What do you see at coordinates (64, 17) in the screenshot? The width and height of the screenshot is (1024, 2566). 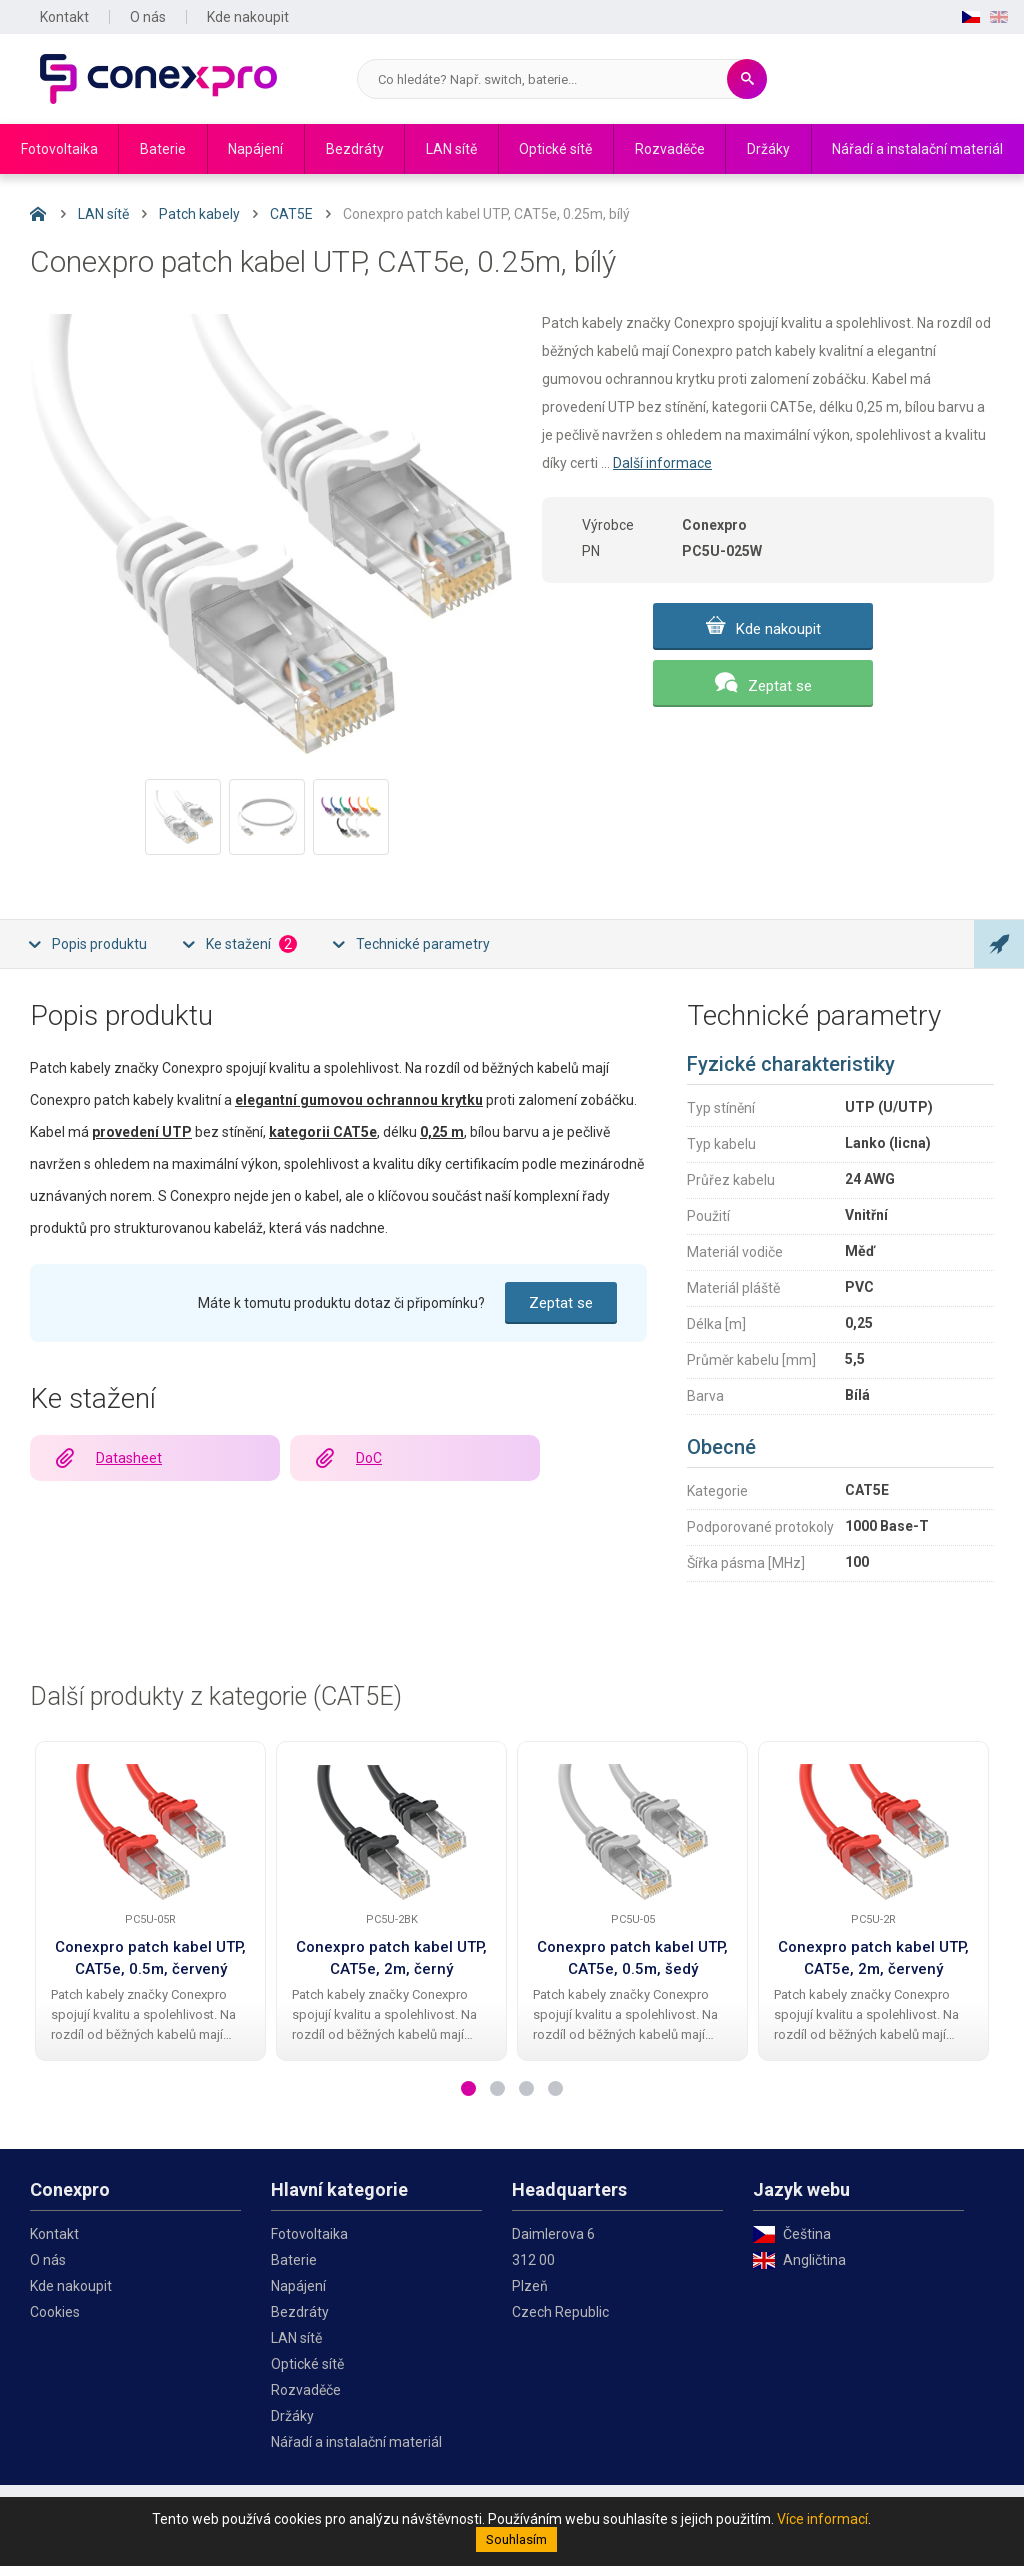 I see `Kontakt` at bounding box center [64, 17].